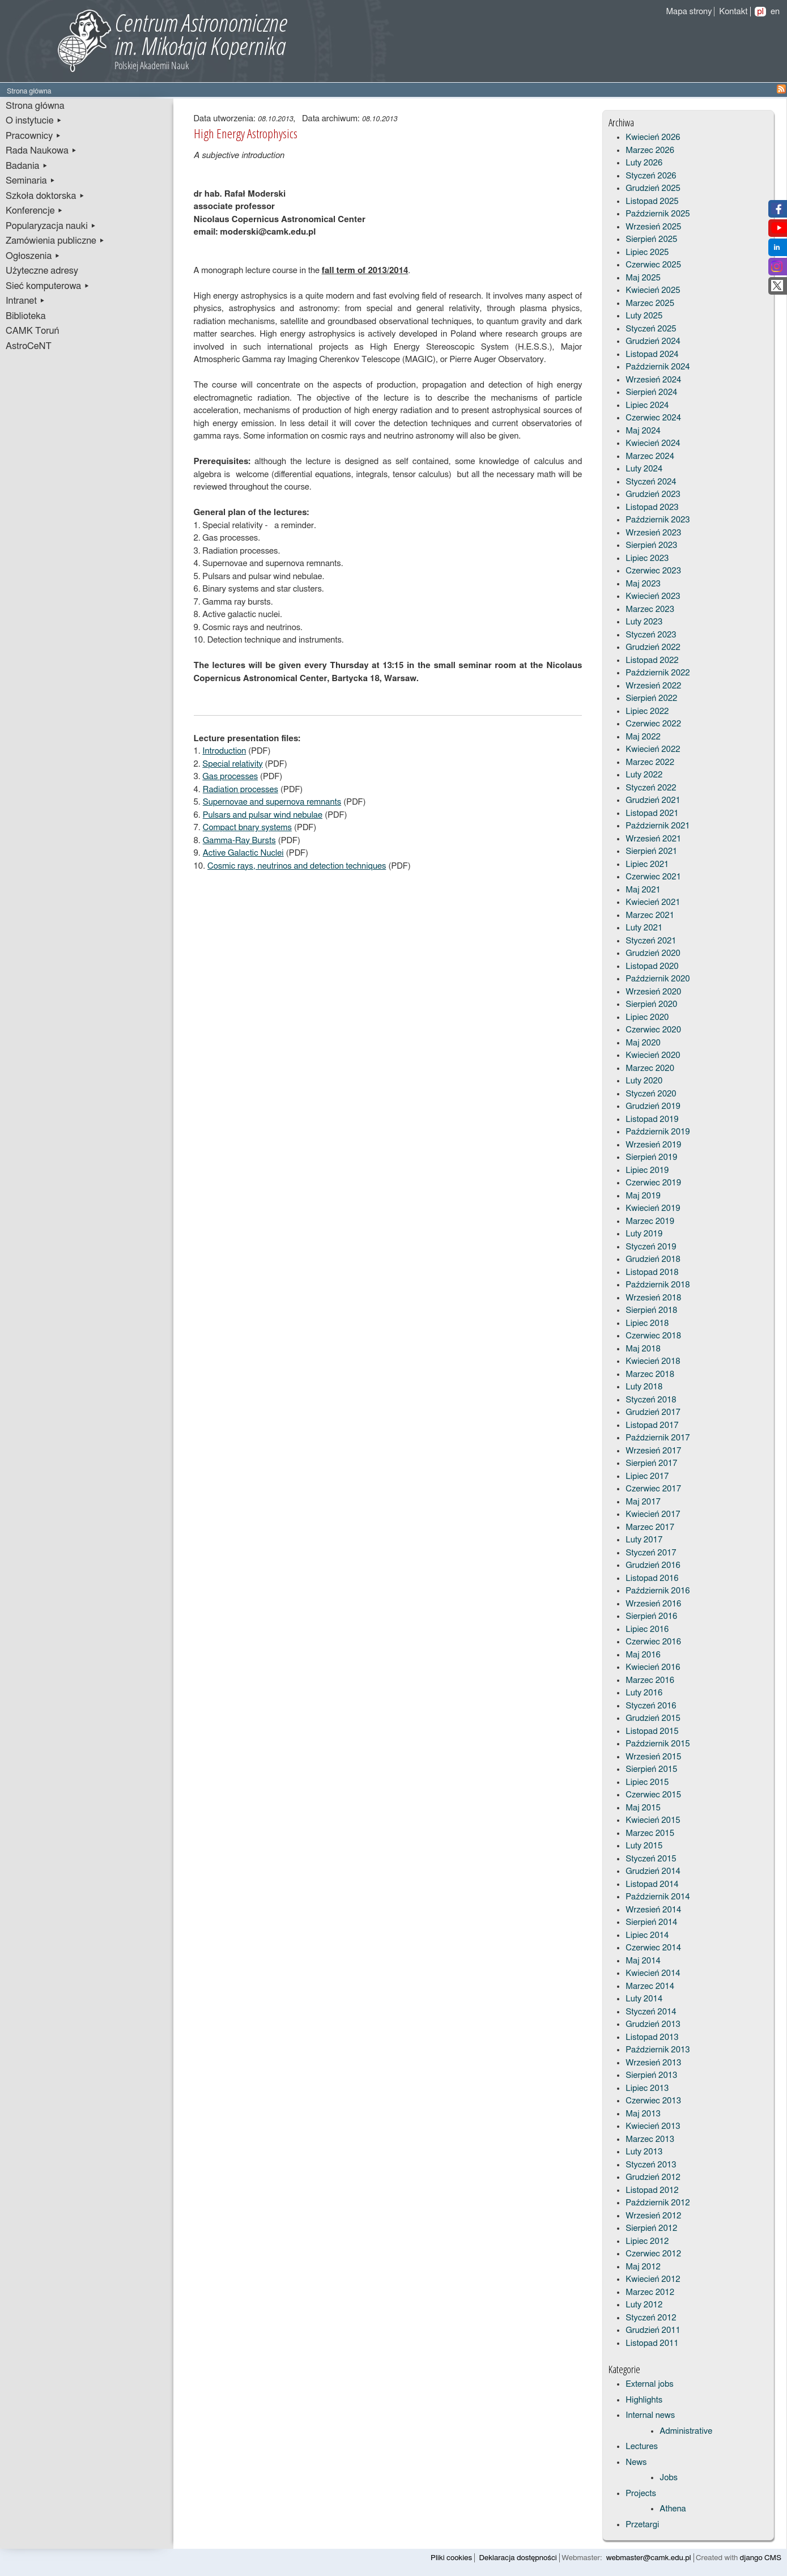 The width and height of the screenshot is (787, 2576). I want to click on Athena, so click(673, 2509).